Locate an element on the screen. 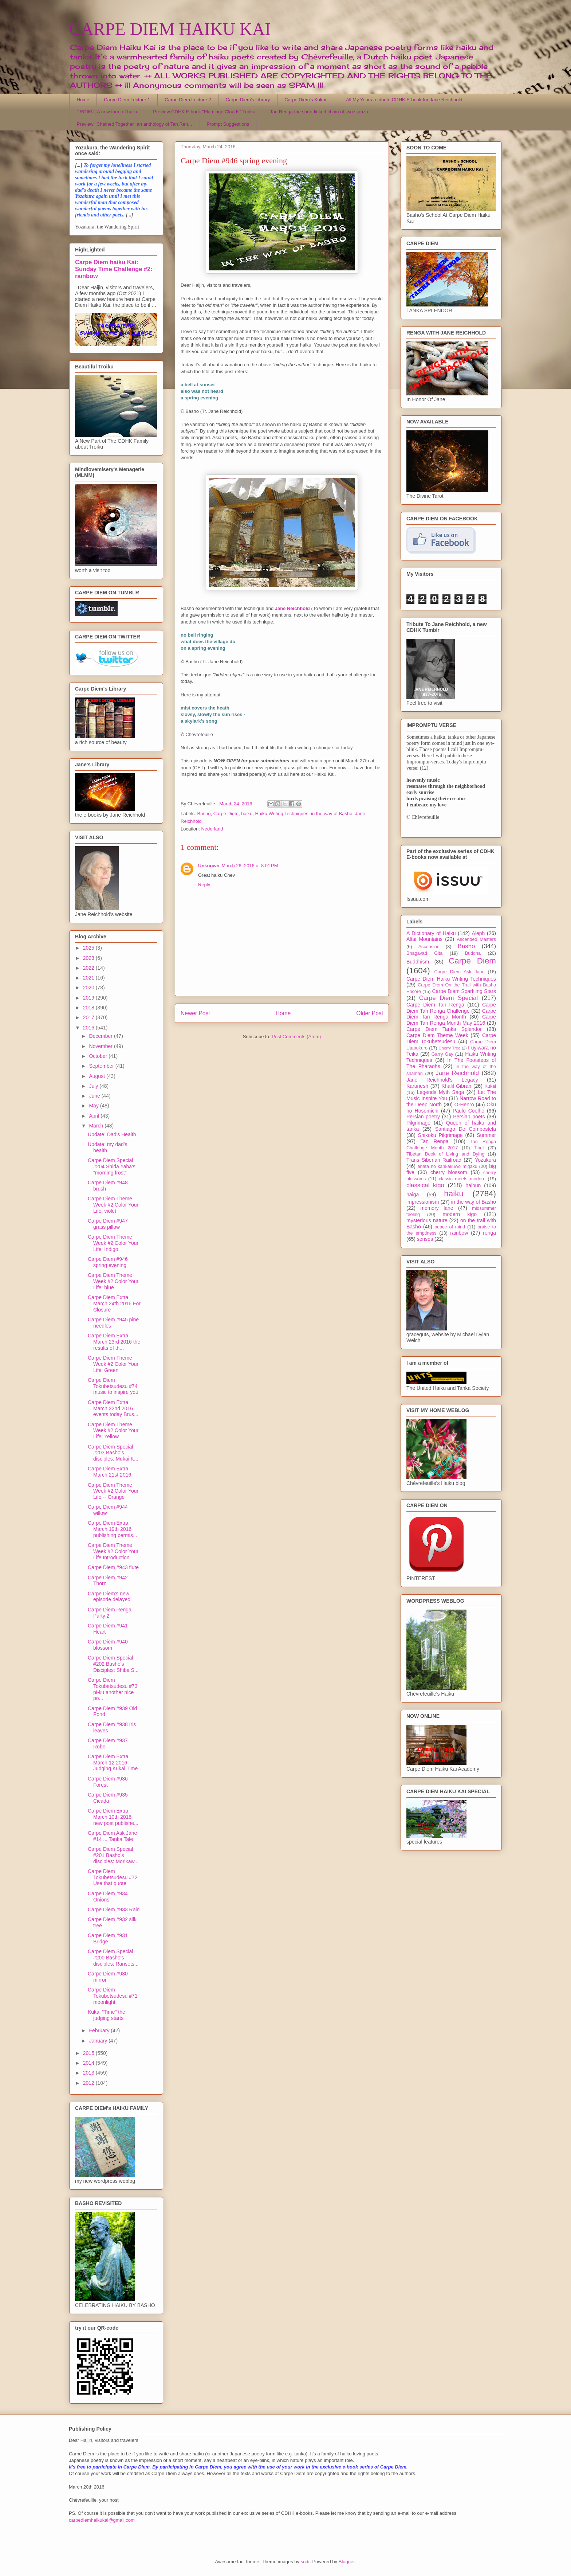  Carpe Diem Extra March 19th 2016 publishing permis... is located at coordinates (112, 1529).